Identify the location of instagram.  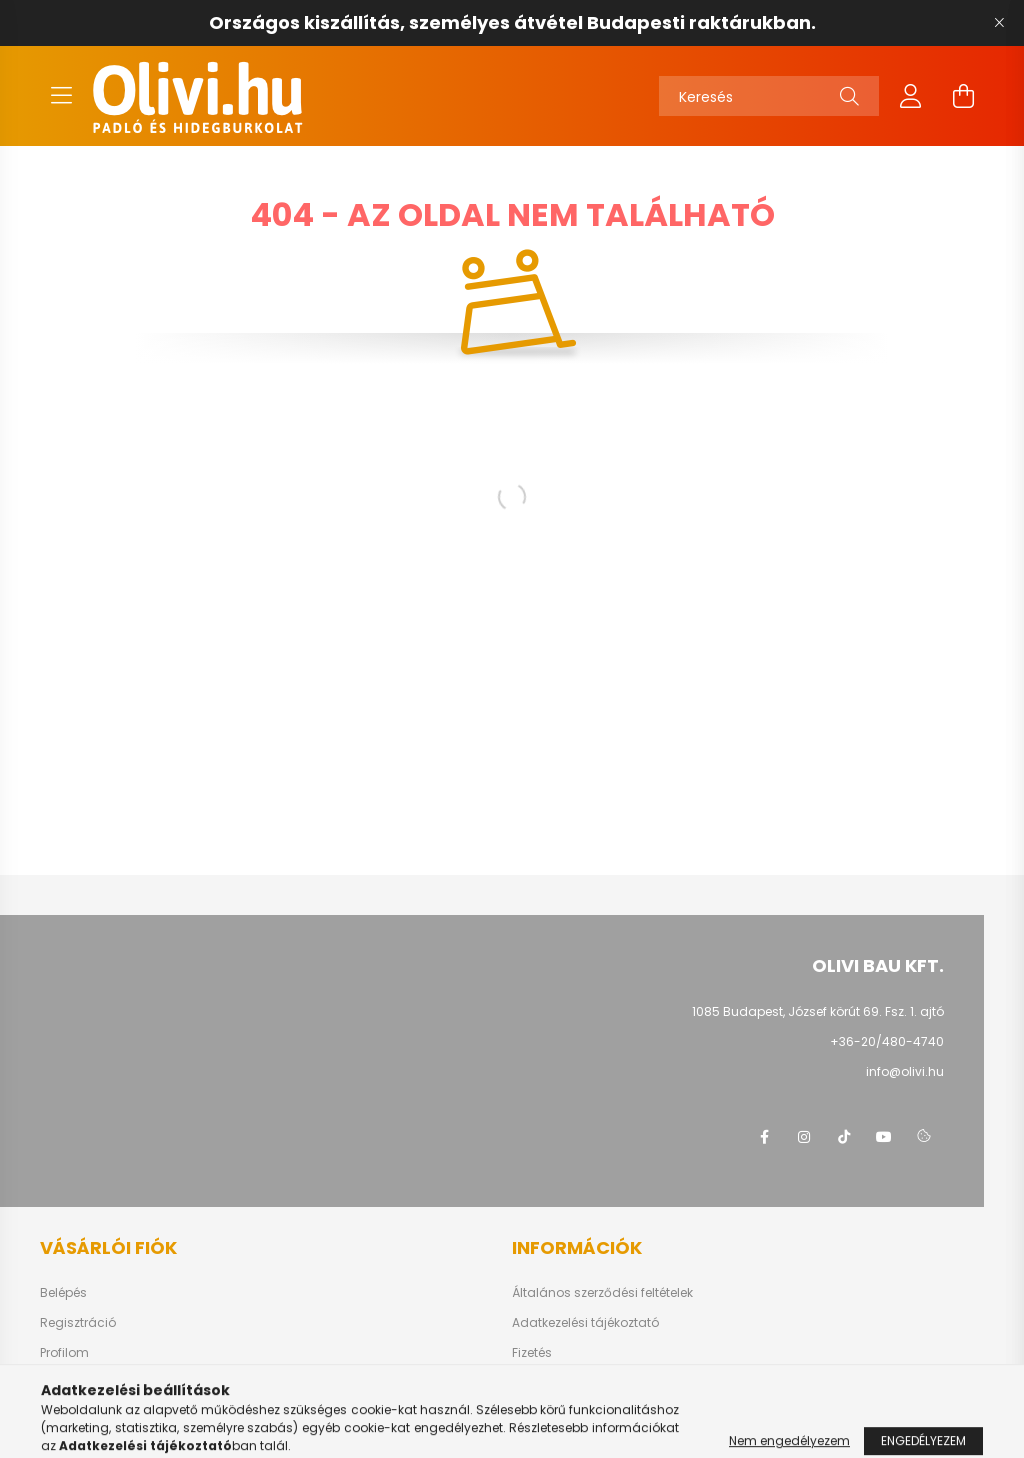
(804, 1137).